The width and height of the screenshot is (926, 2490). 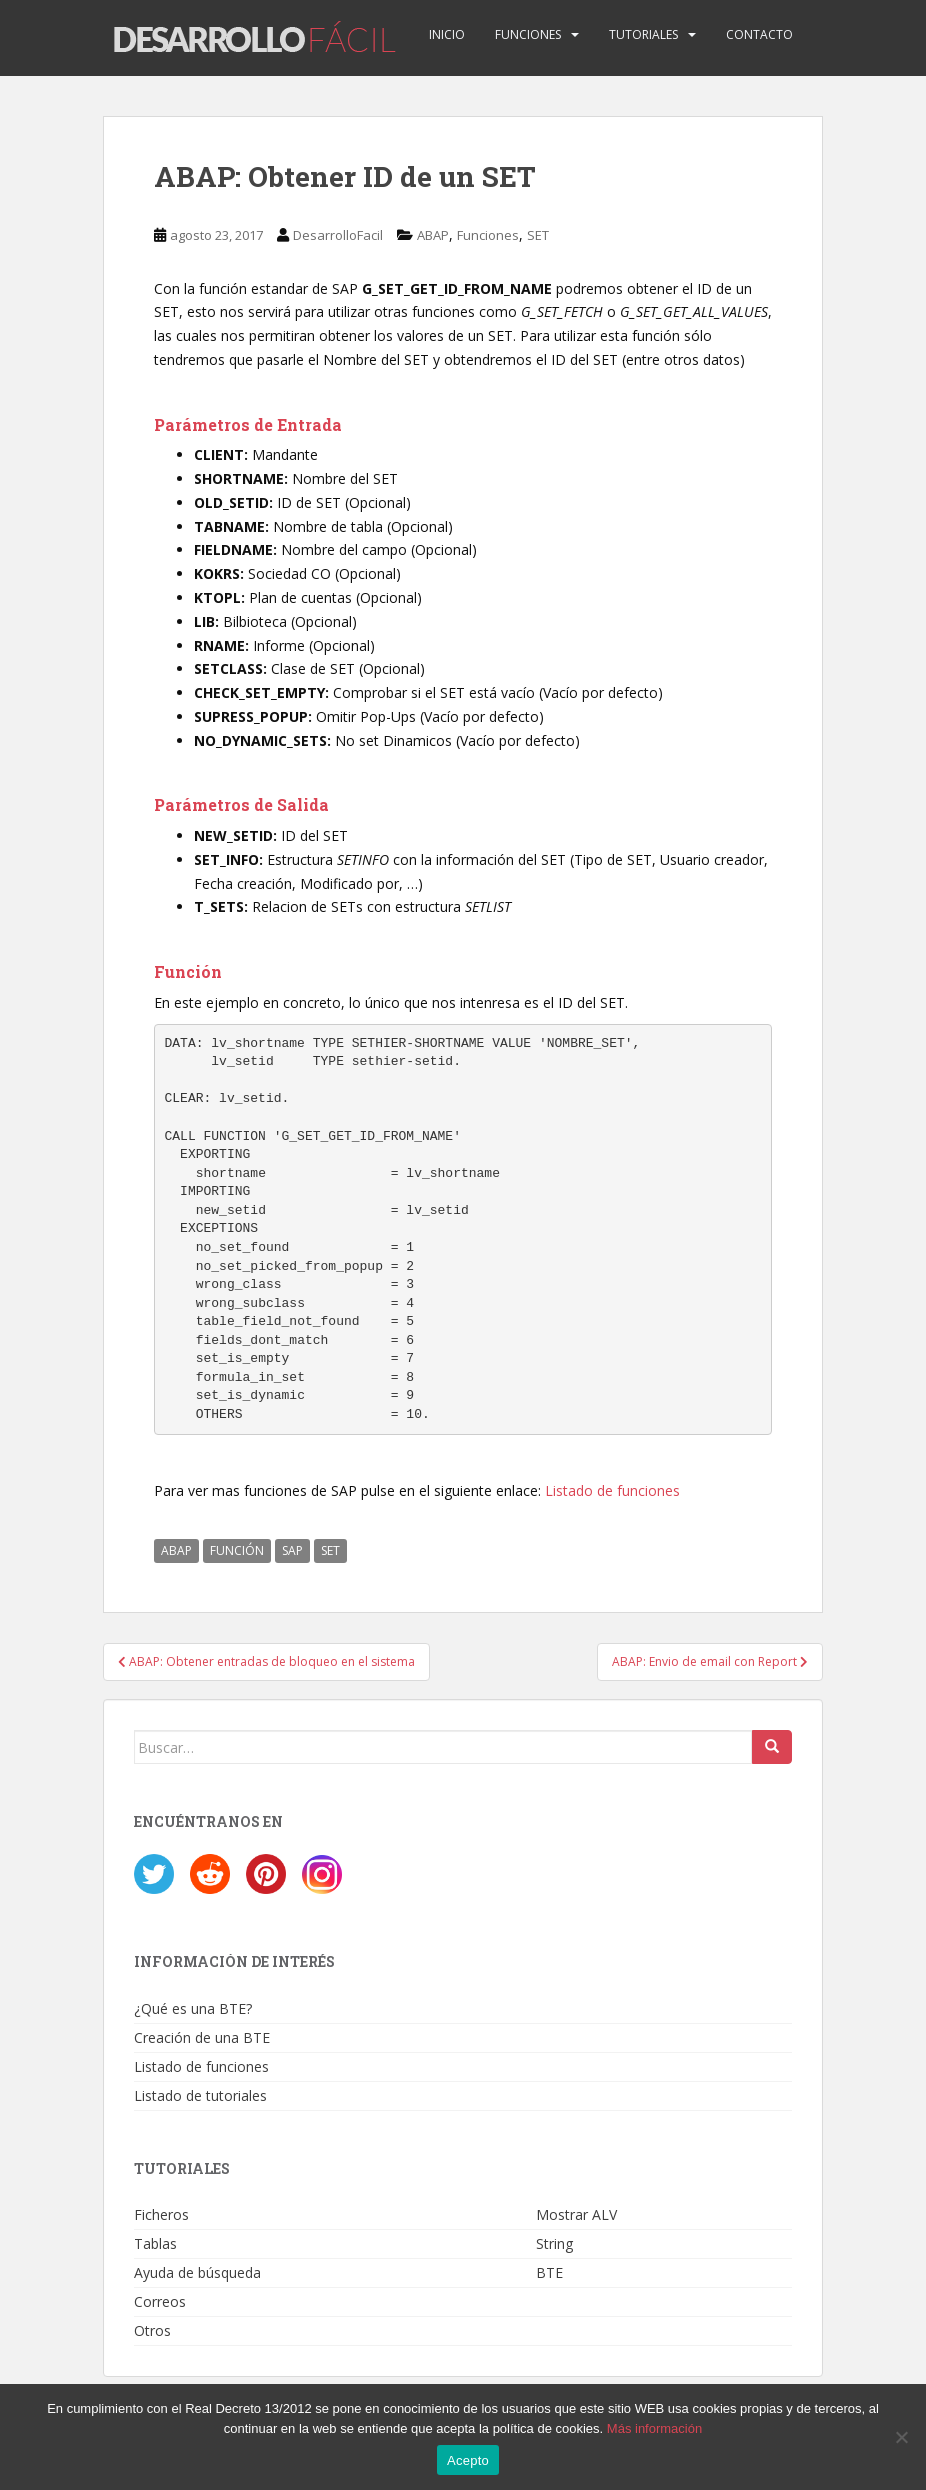 I want to click on BTE, so click(x=549, y=2272).